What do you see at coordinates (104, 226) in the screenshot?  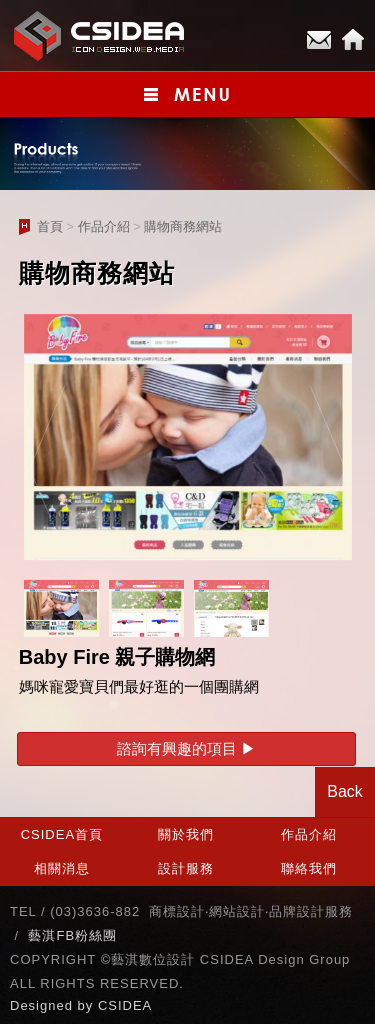 I see `作品介紹` at bounding box center [104, 226].